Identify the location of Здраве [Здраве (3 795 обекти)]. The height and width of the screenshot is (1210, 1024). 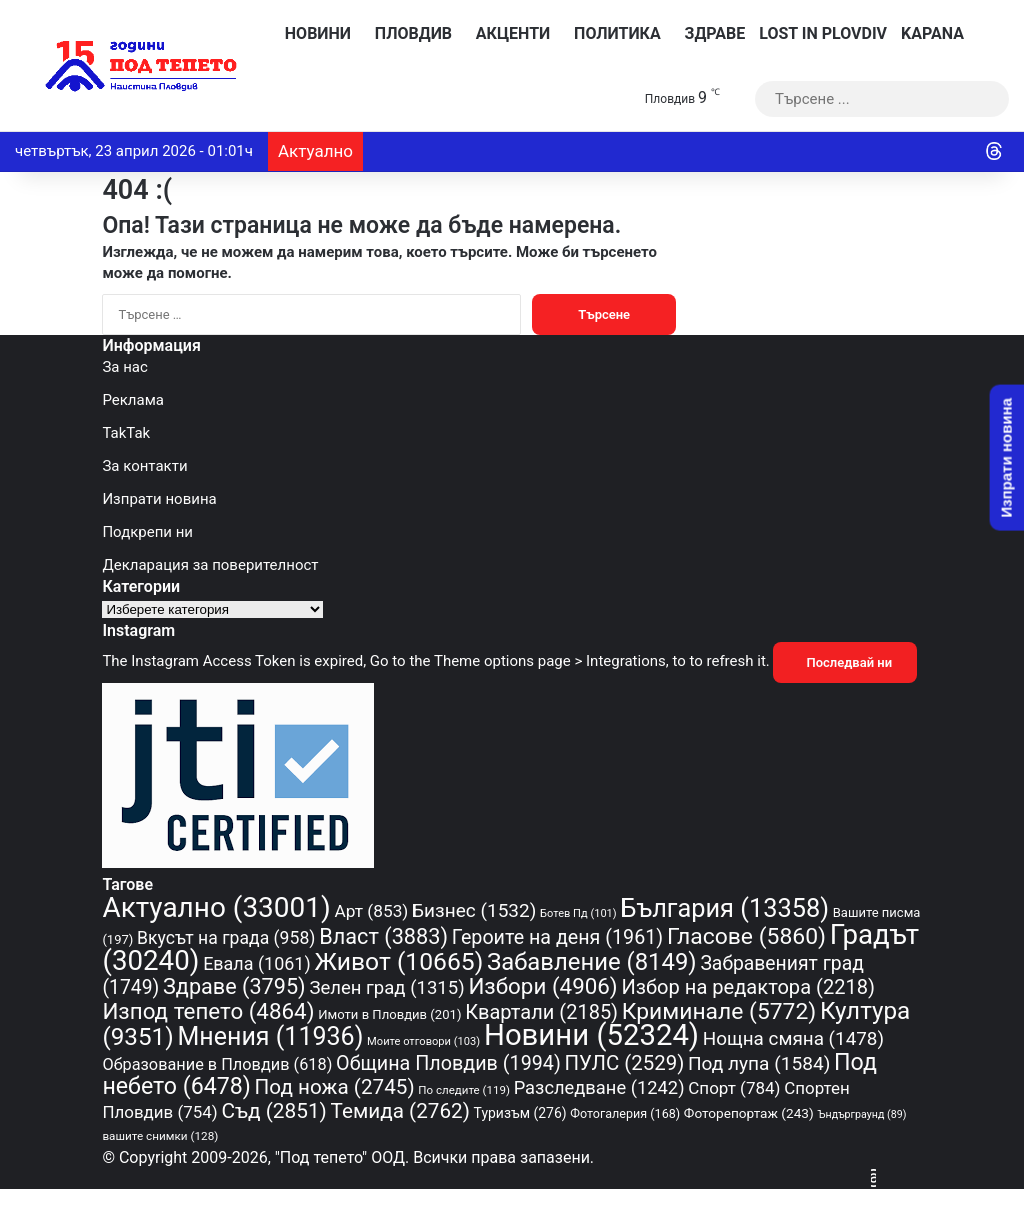
(234, 986).